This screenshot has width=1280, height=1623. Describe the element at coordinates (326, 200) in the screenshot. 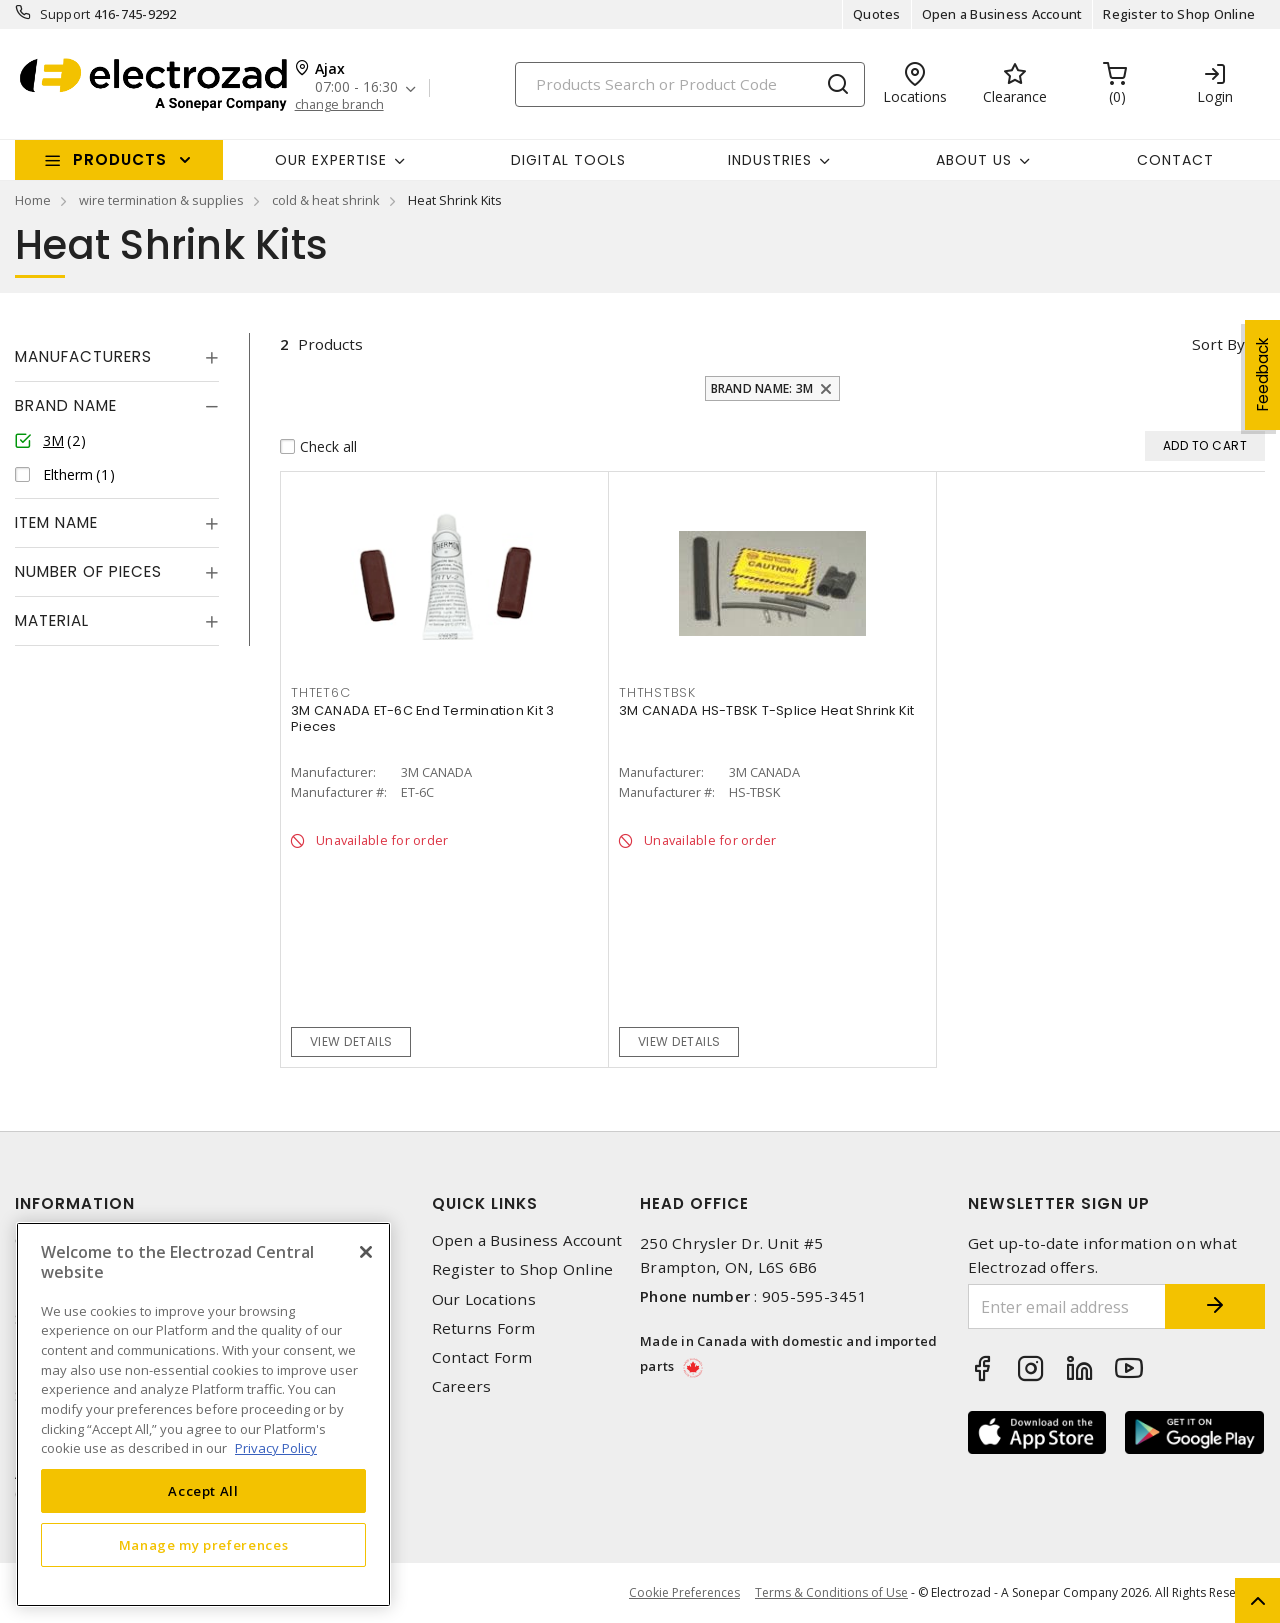

I see `cold & heat shrink` at that location.